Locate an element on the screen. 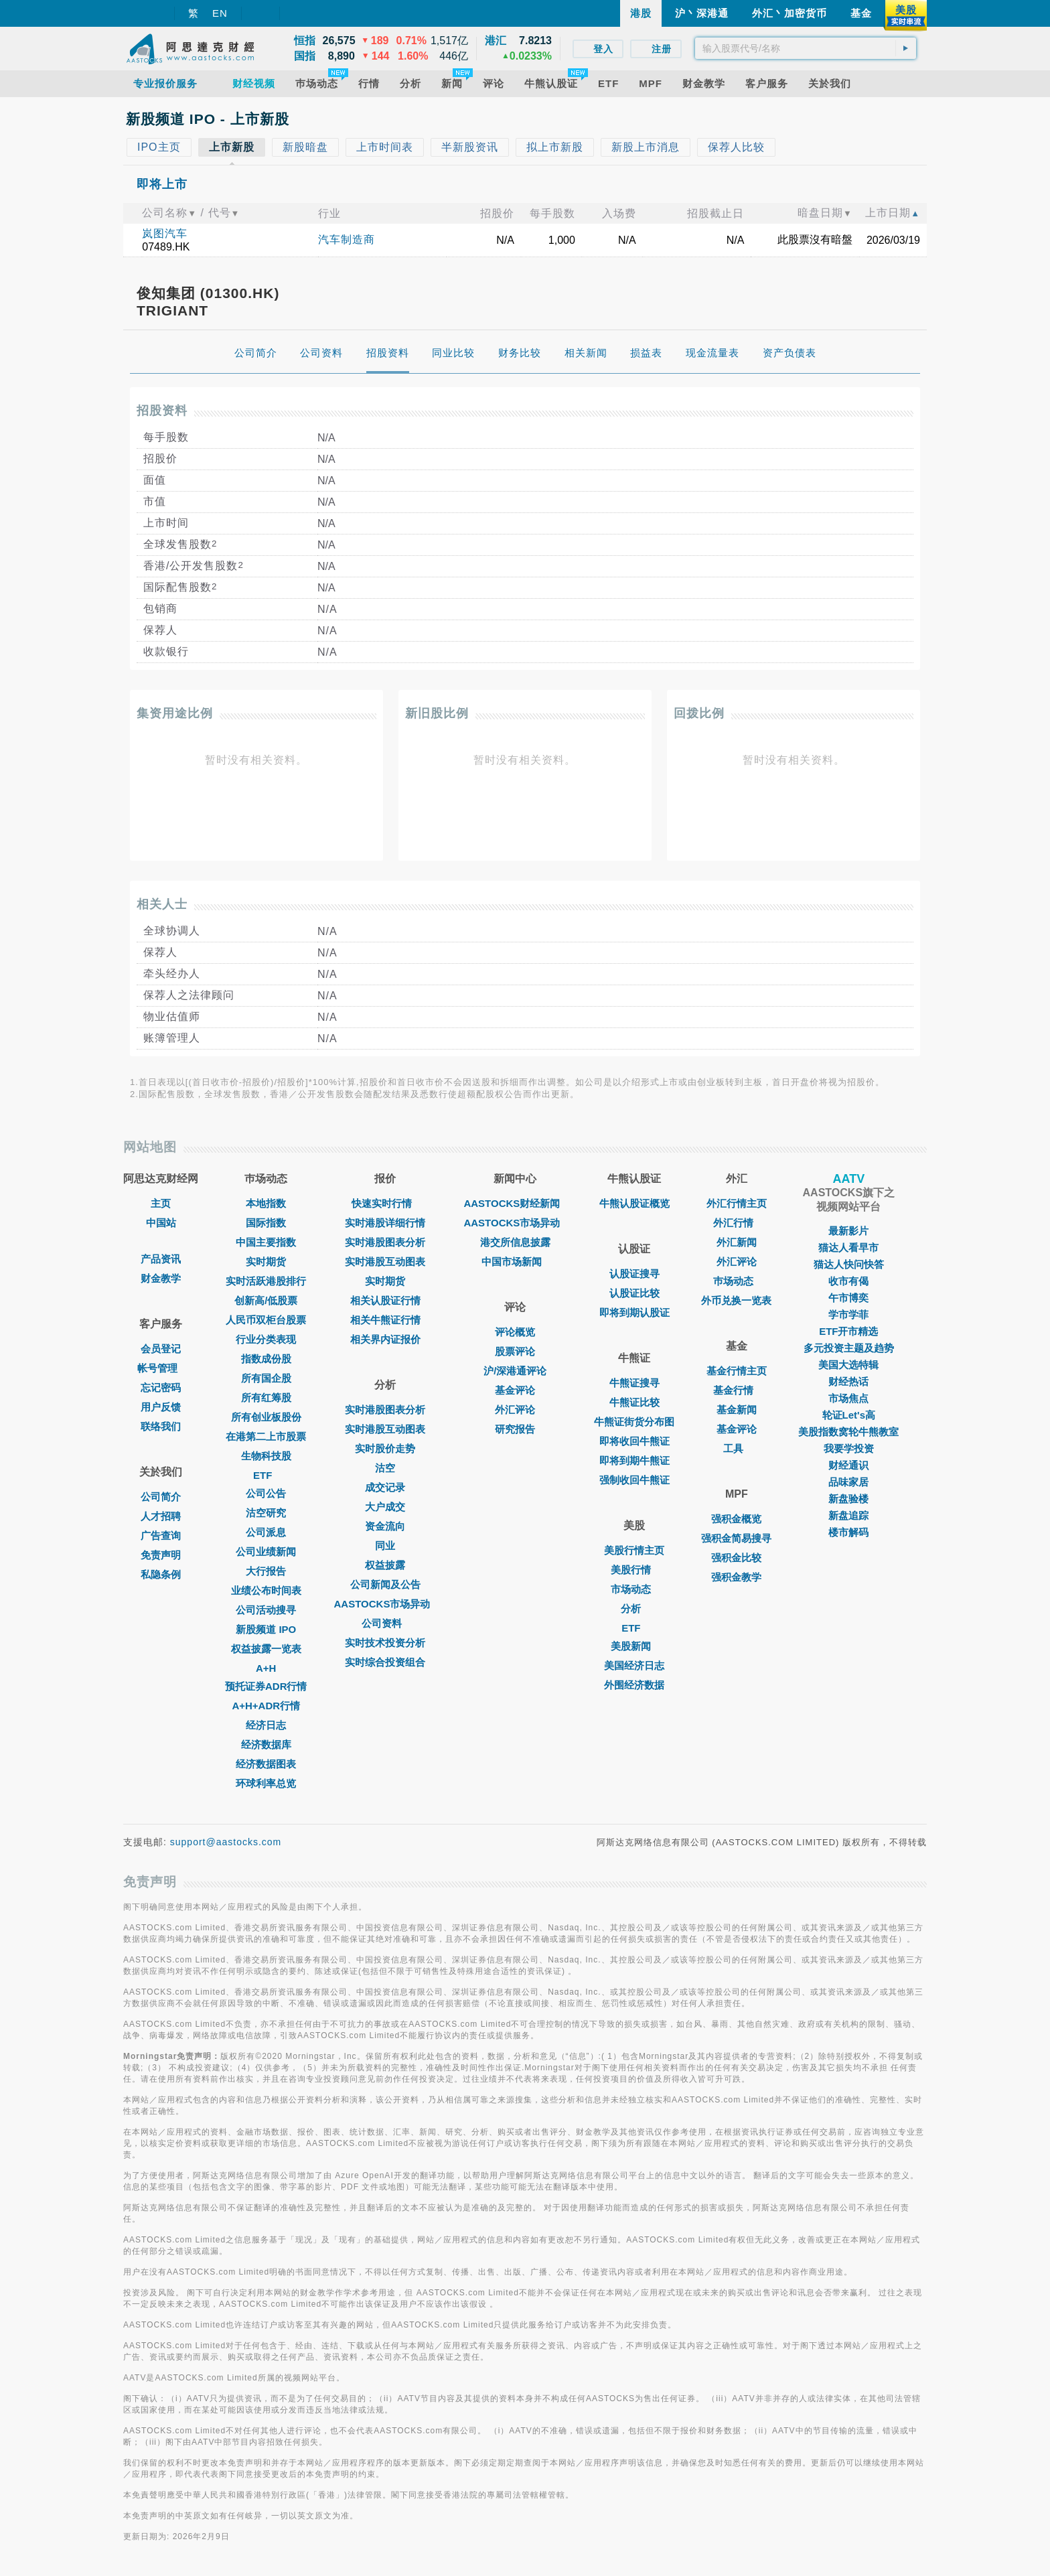  基金行情主页 is located at coordinates (736, 1370).